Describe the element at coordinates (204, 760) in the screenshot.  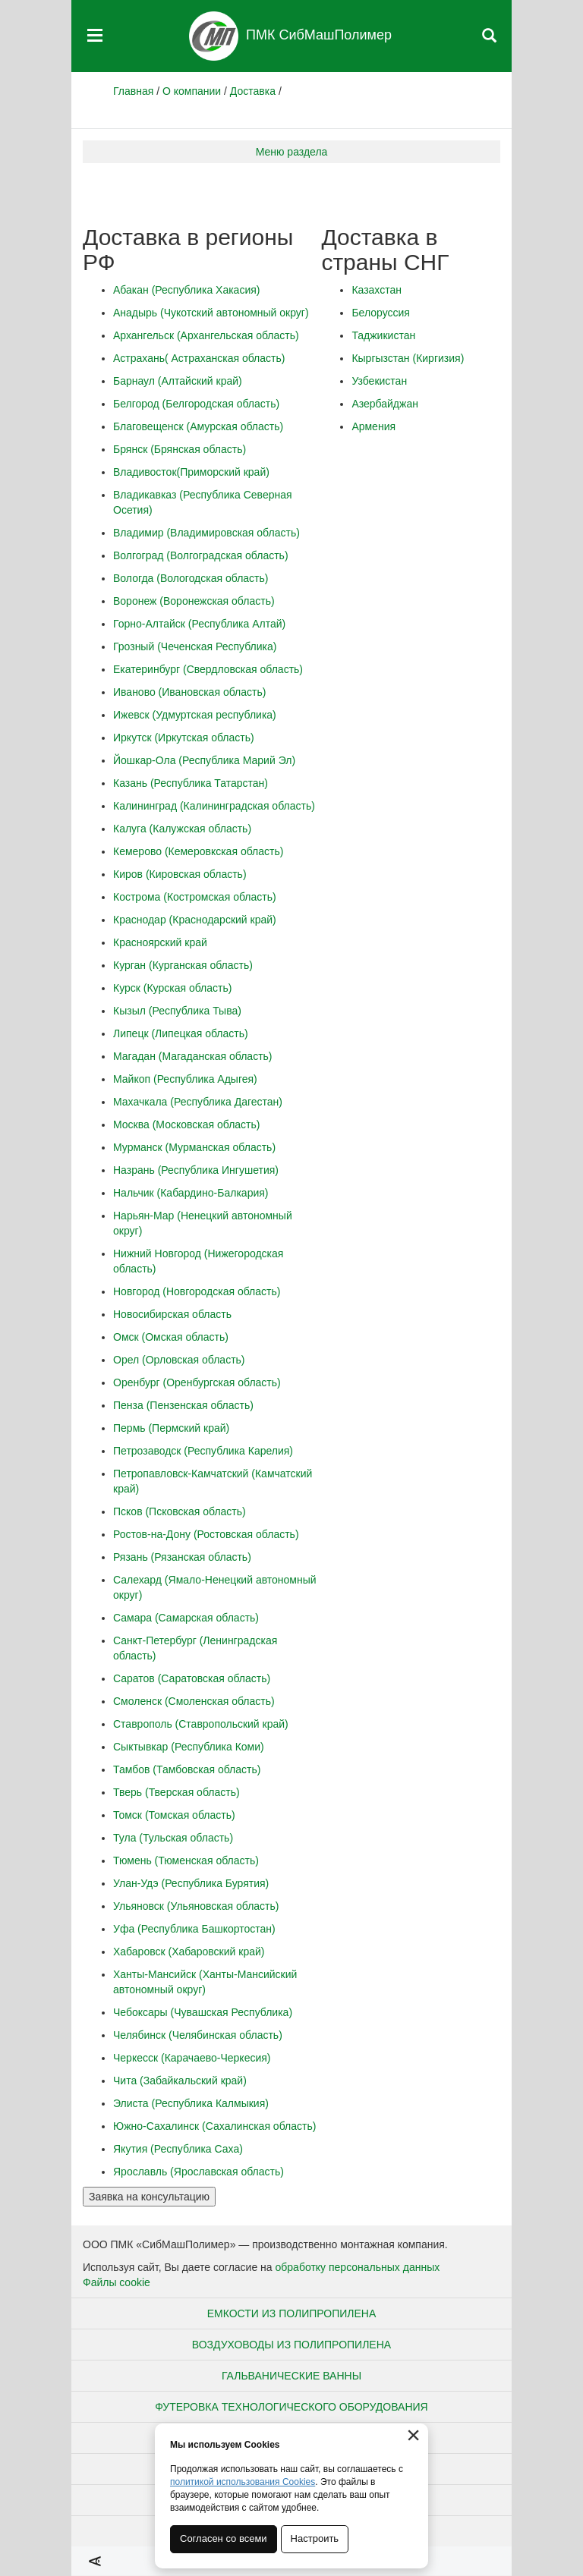
I see `Йошкар-Ола (Республика Марий Эл)` at that location.